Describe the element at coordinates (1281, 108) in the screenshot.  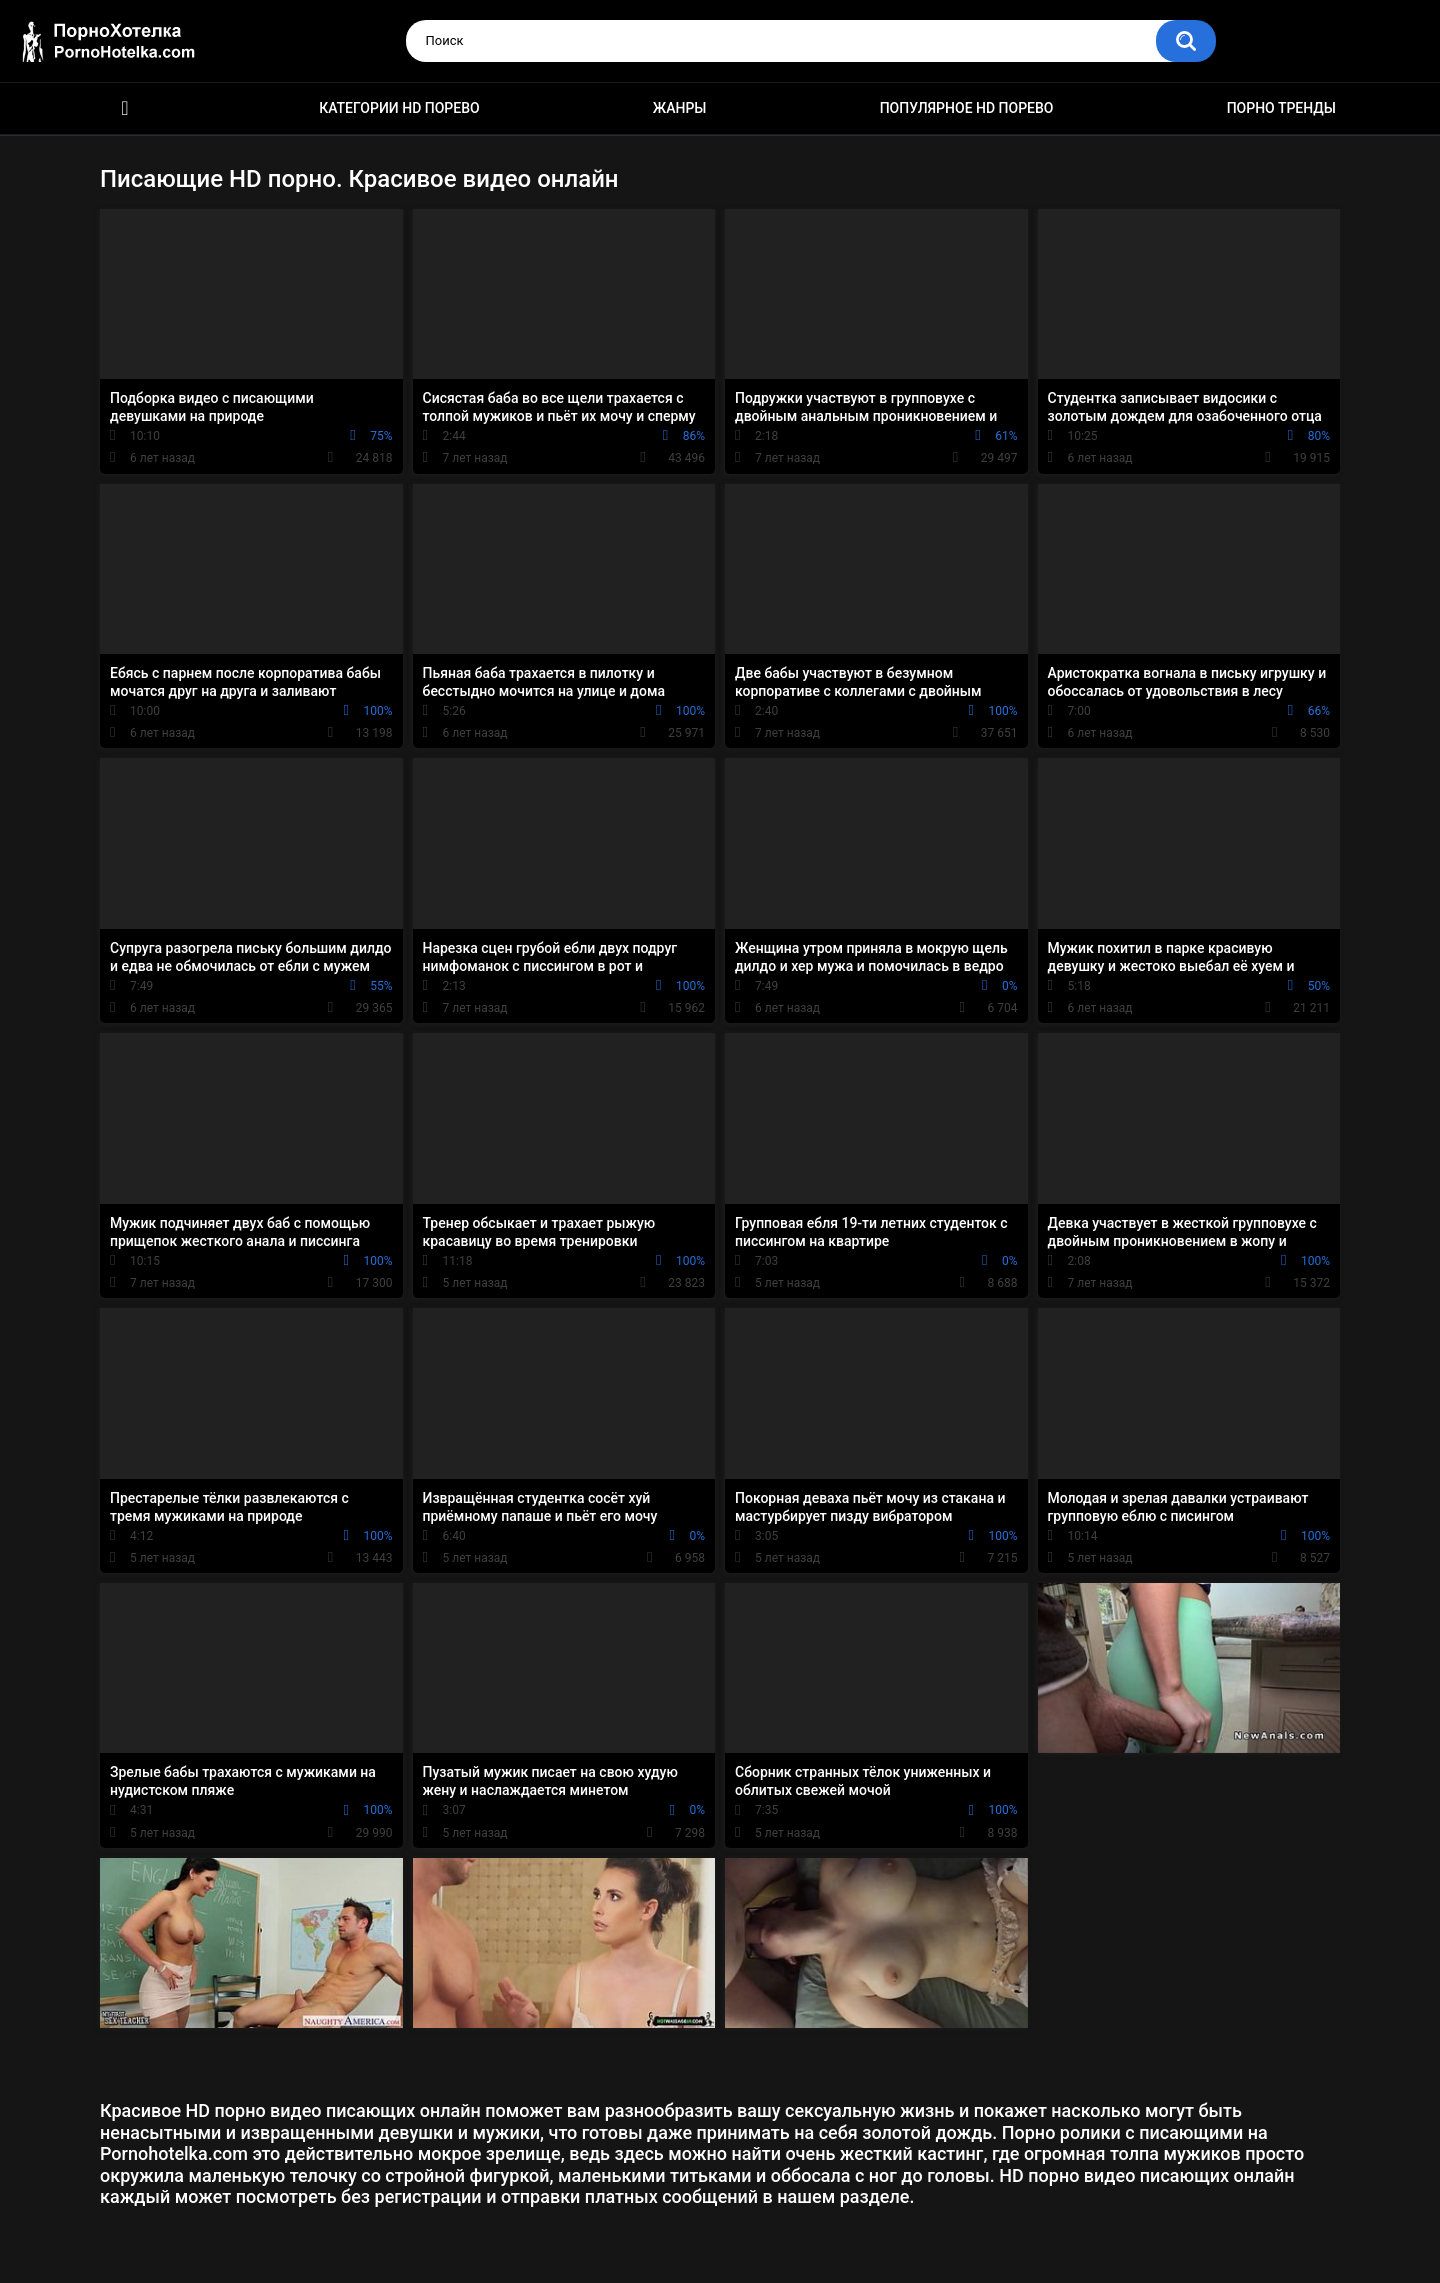
I see `Порно тренды` at that location.